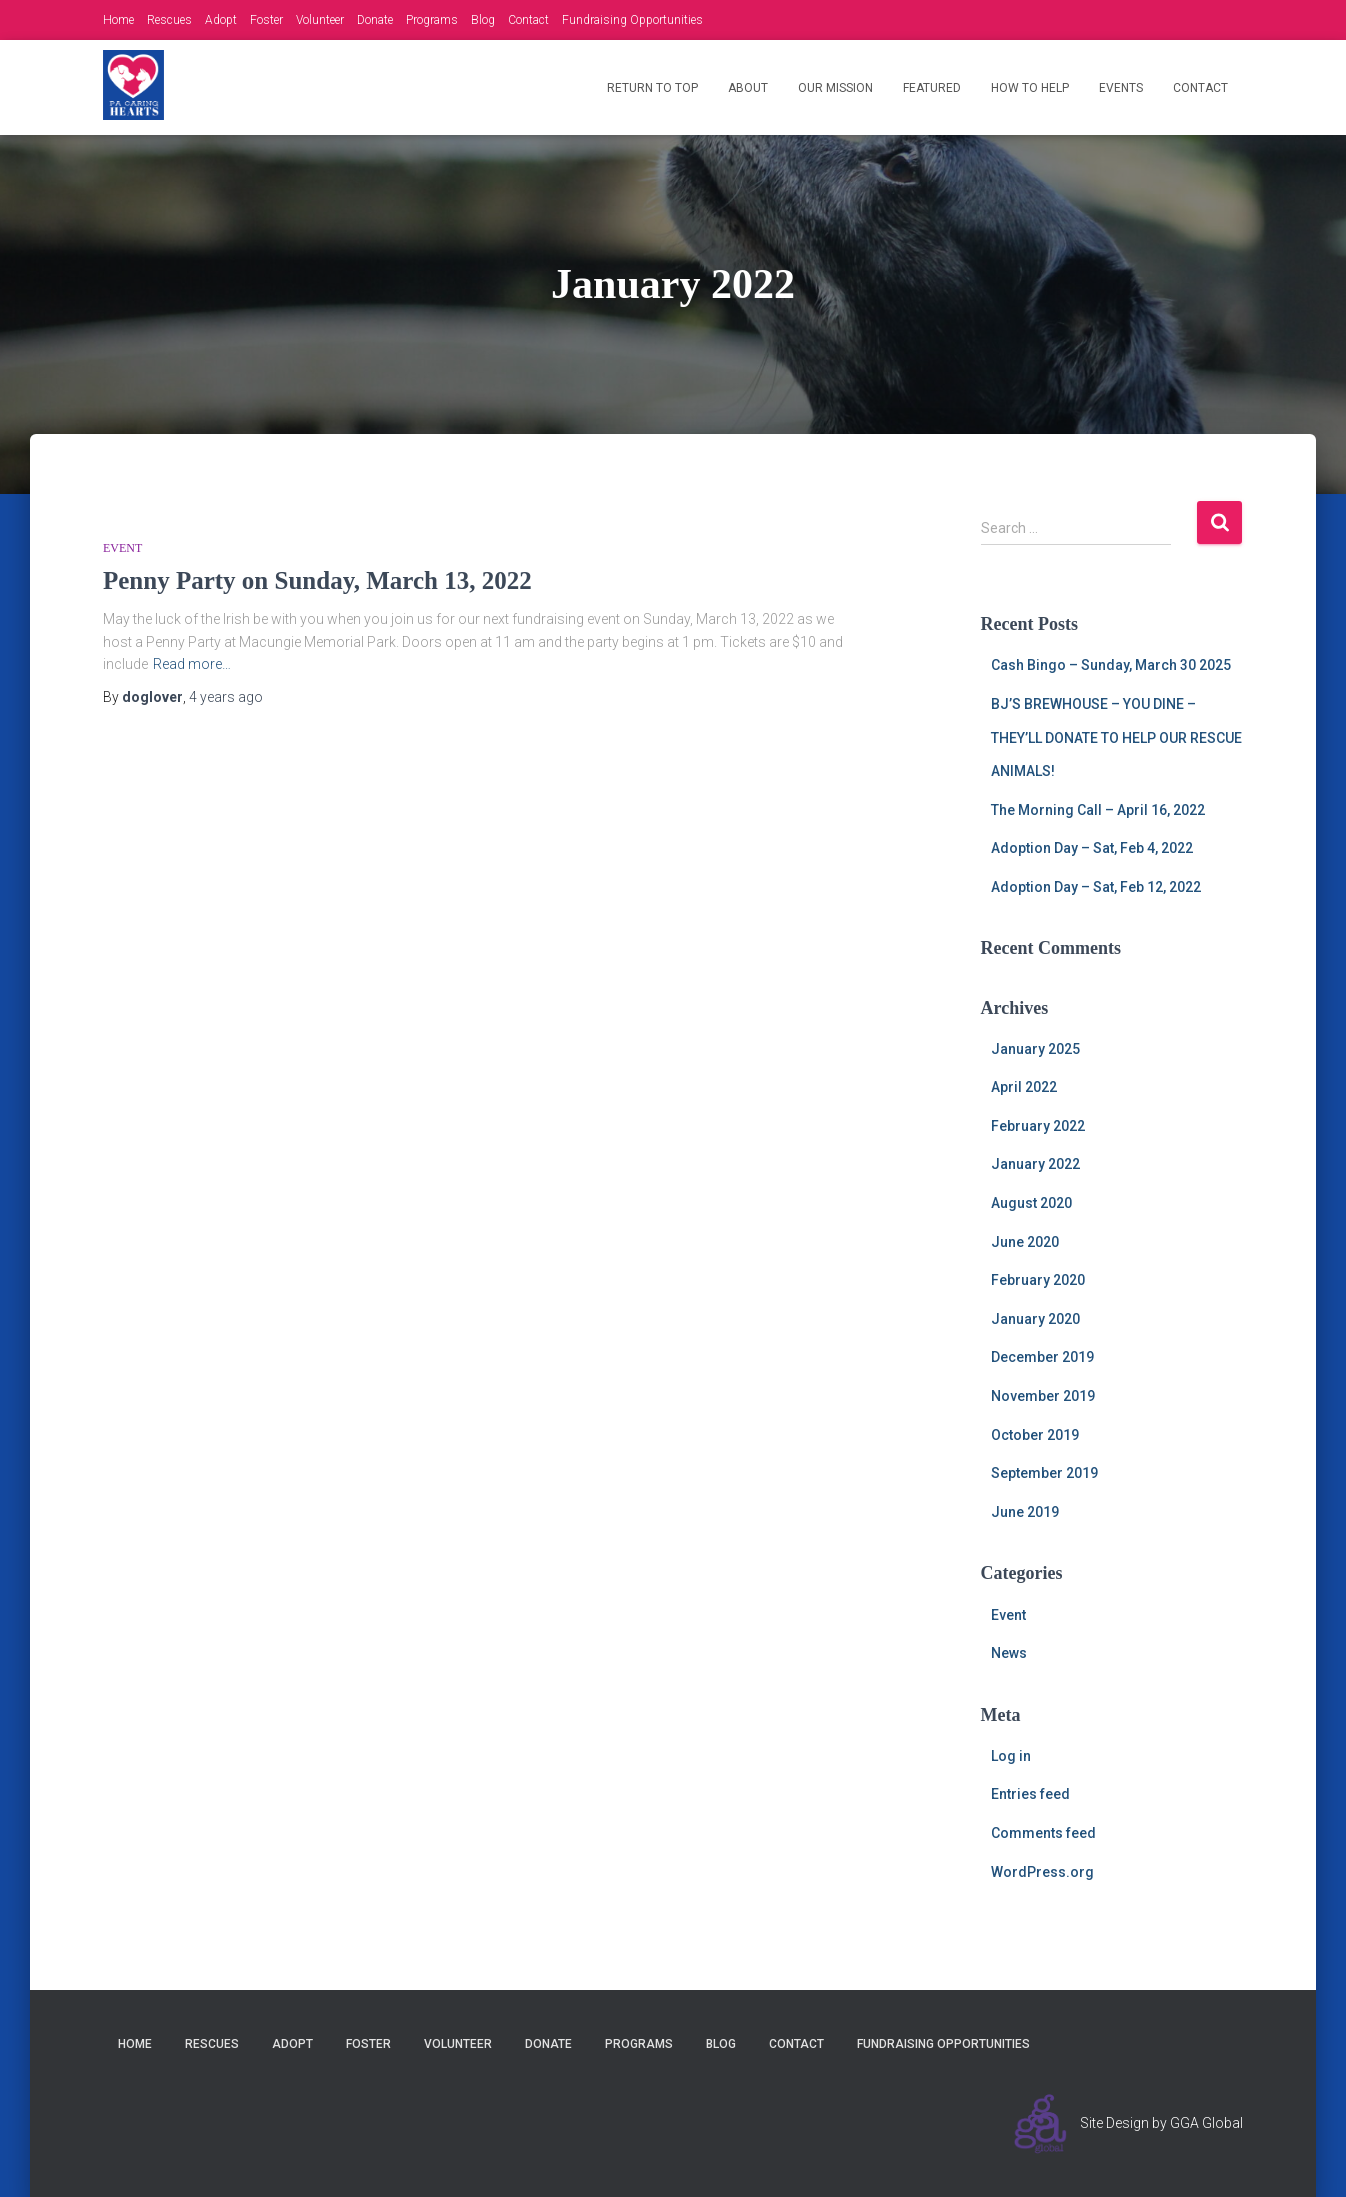 This screenshot has height=2197, width=1346. I want to click on Our Mission, so click(835, 88).